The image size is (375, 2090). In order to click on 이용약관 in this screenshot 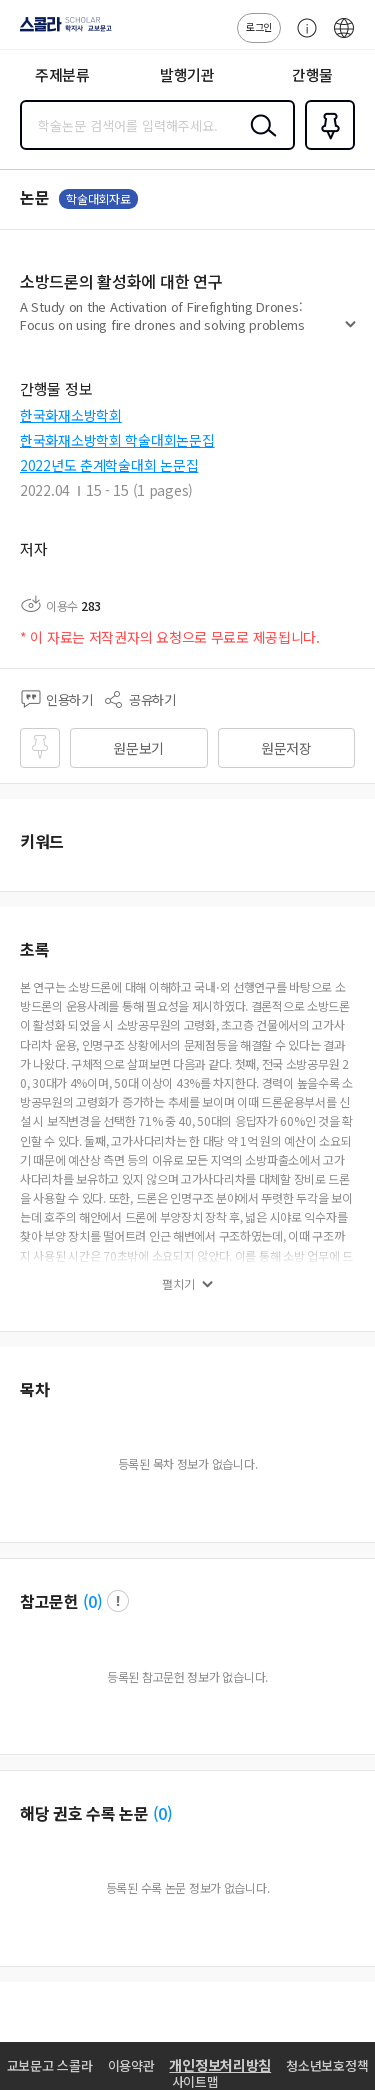, I will do `click(131, 2065)`.